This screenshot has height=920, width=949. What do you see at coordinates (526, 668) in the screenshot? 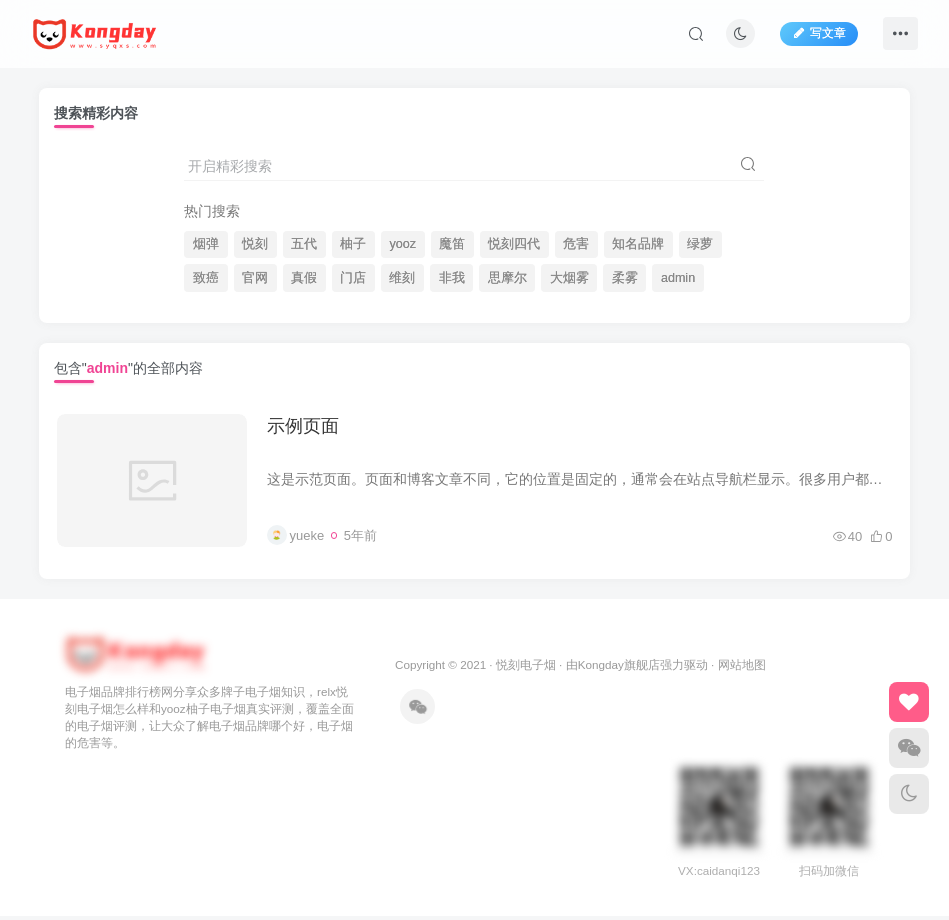
I see `悦刻电子烟` at bounding box center [526, 668].